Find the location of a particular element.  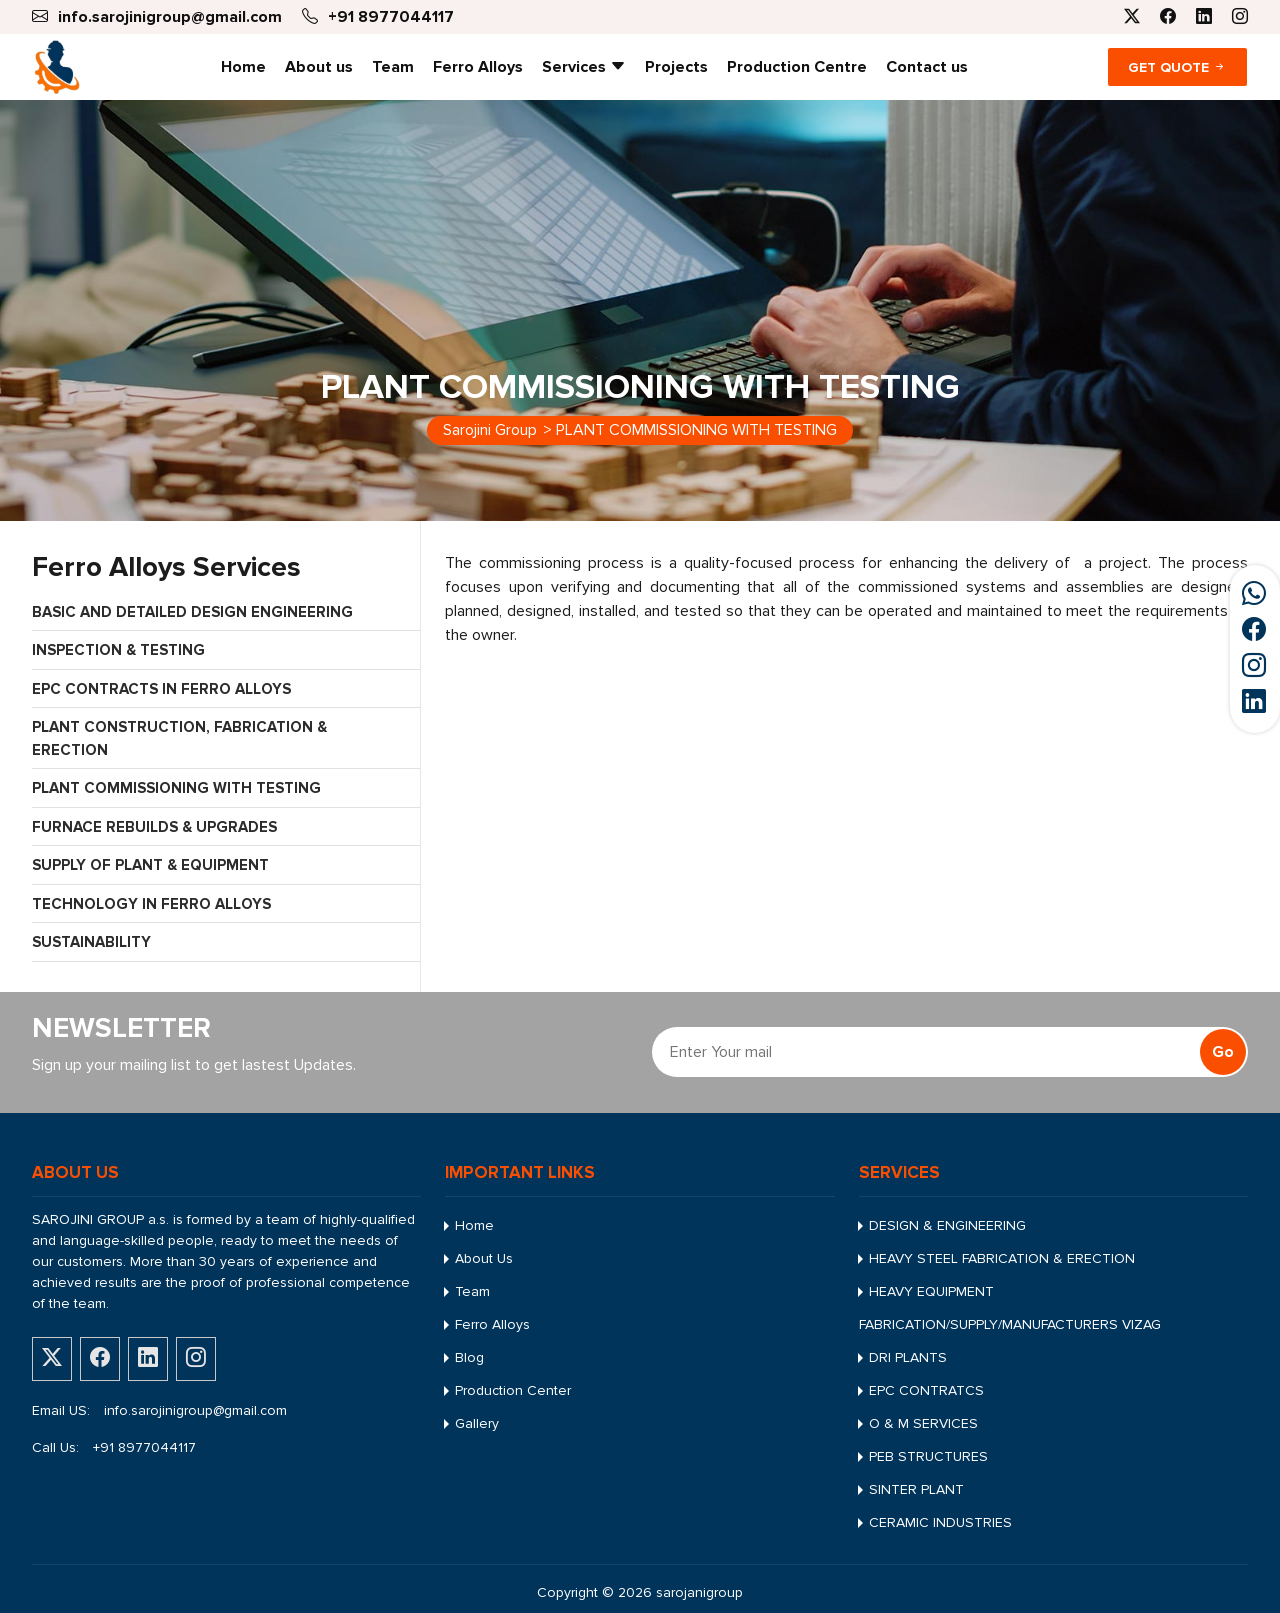

EPC CONTRATCS is located at coordinates (926, 1390).